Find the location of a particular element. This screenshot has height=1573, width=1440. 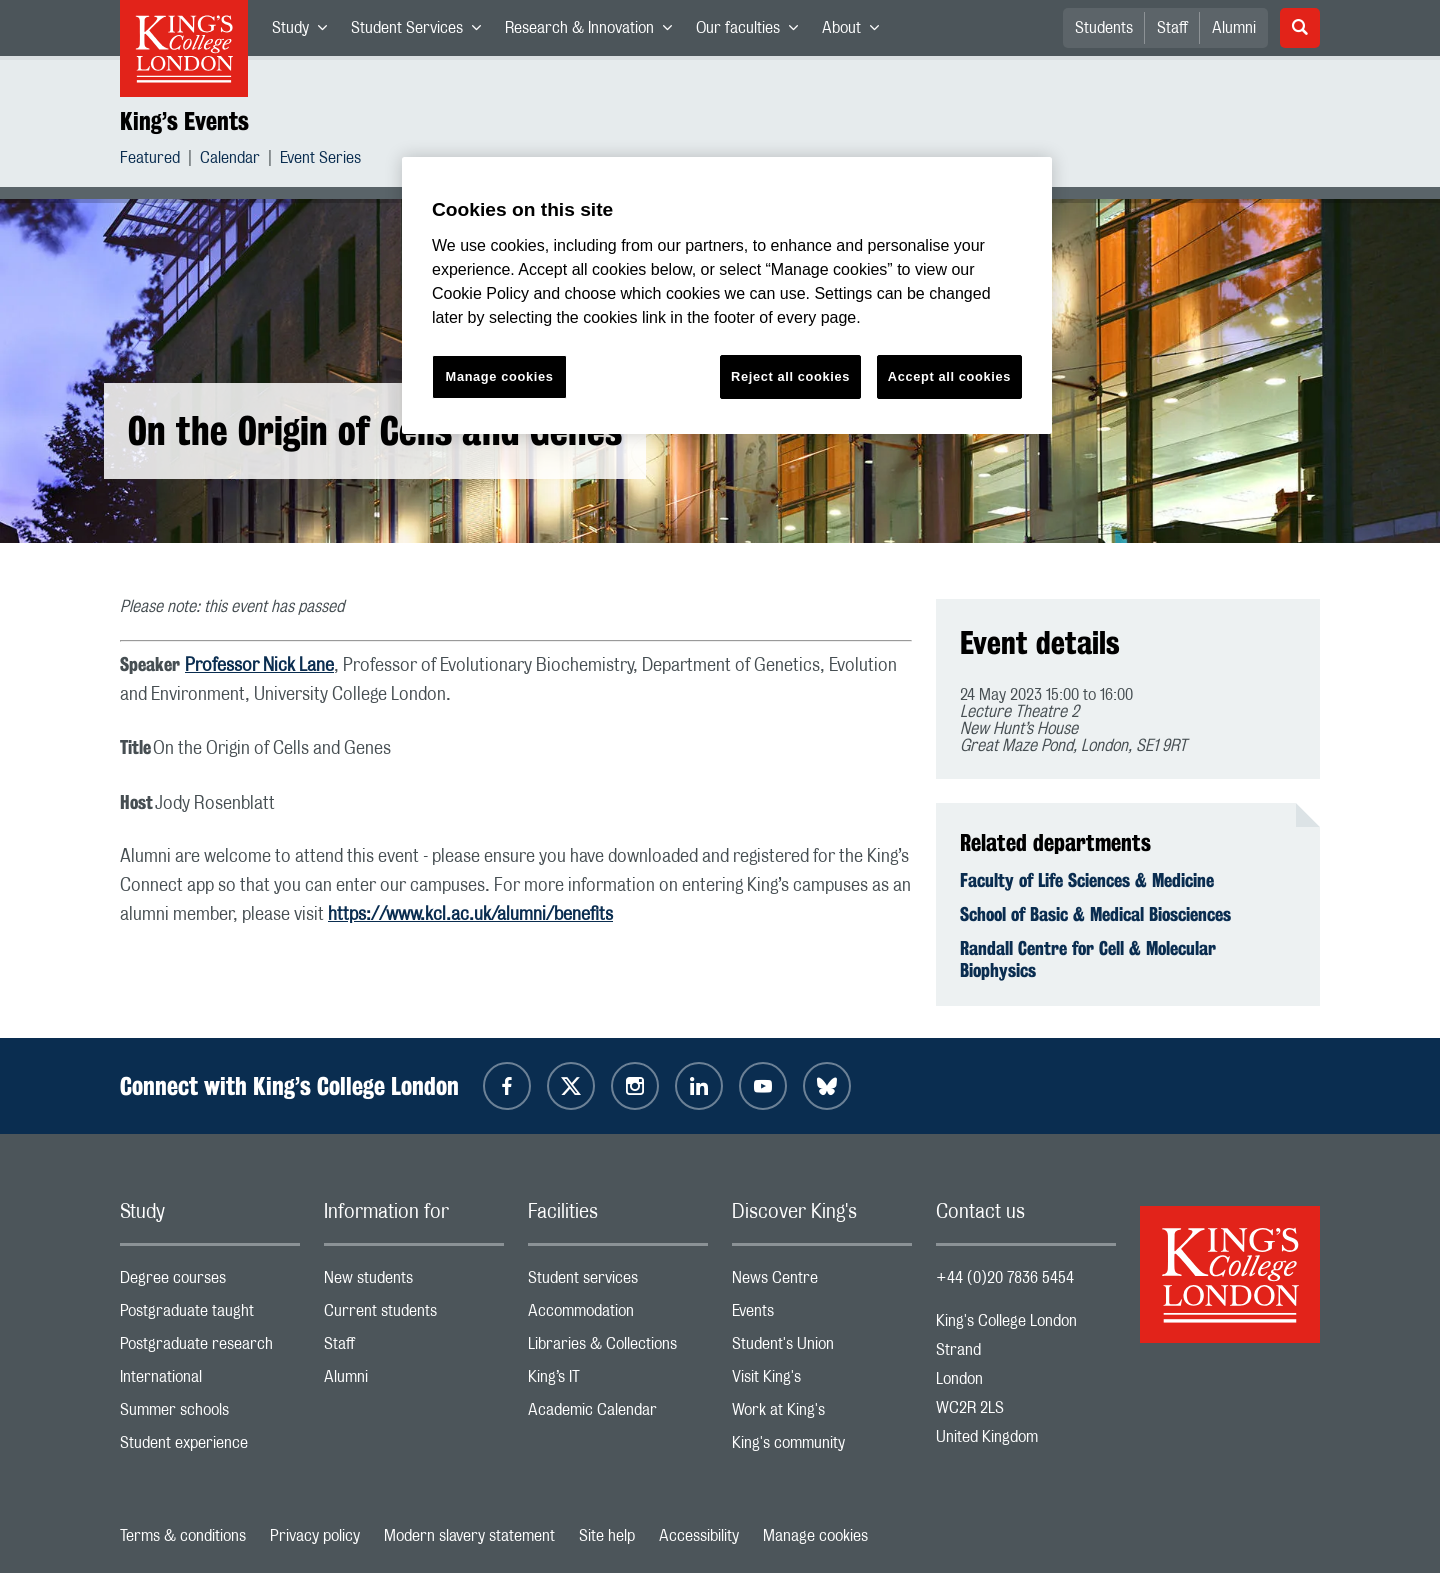

Events is located at coordinates (822, 1315).